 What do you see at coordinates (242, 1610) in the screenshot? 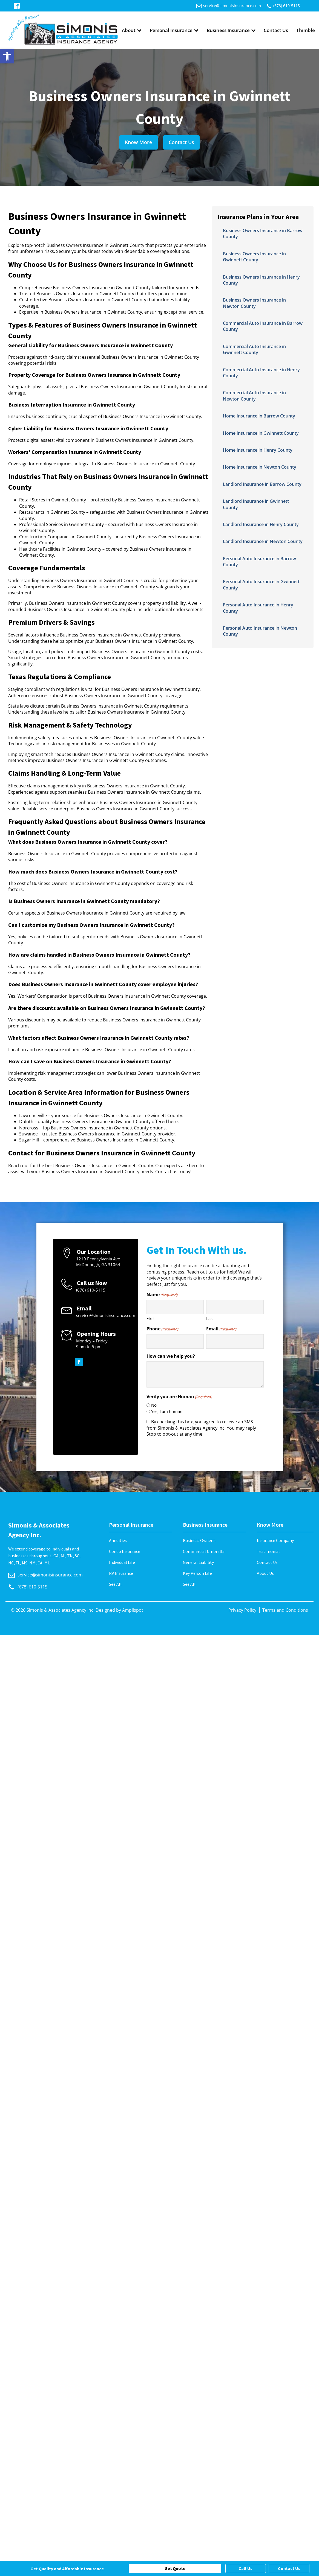
I see `Privacy Policy` at bounding box center [242, 1610].